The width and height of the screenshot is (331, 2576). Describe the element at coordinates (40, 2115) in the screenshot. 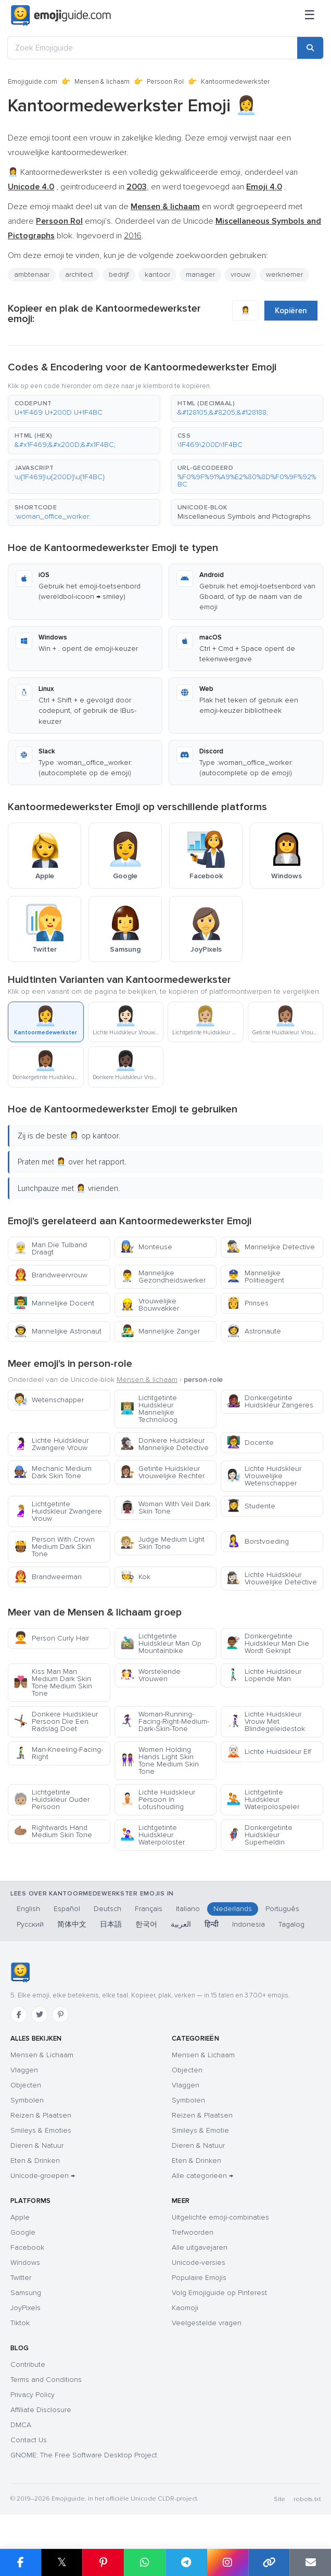

I see `Reizen & Plaatsen` at that location.